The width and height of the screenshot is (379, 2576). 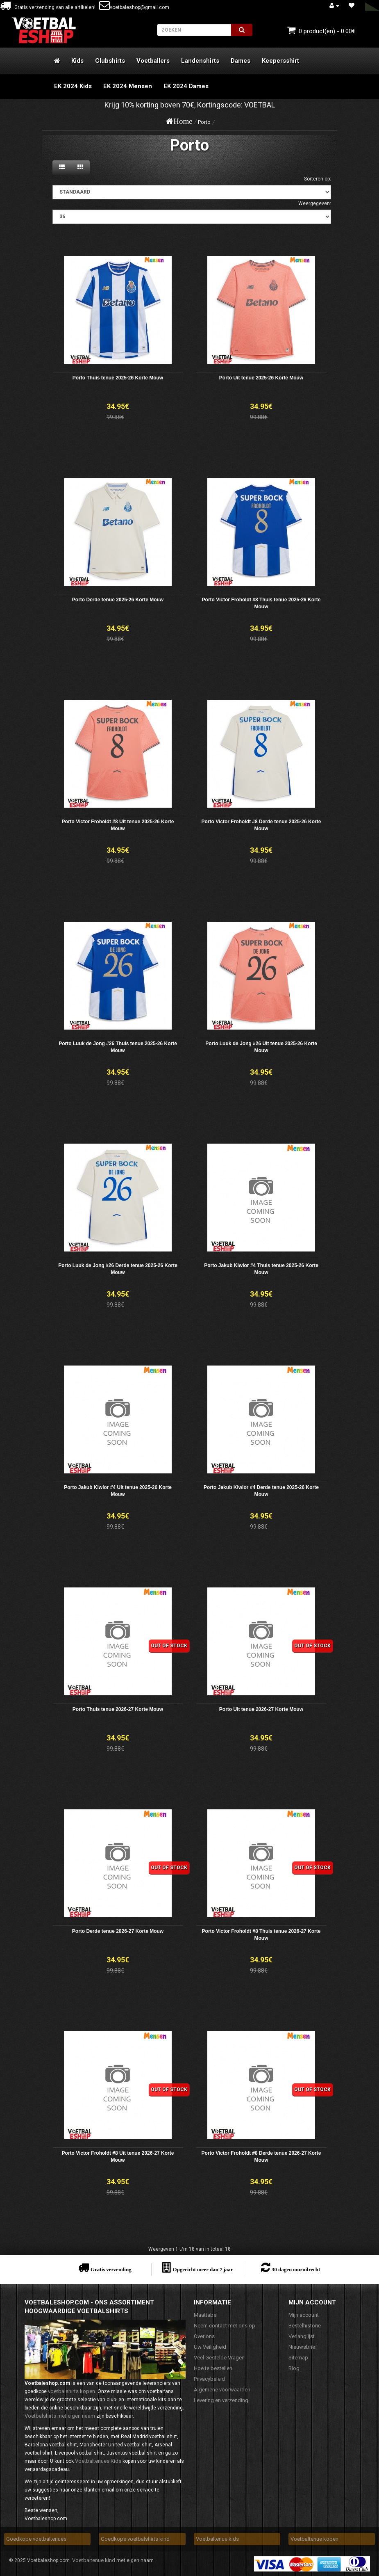 What do you see at coordinates (206, 2315) in the screenshot?
I see `Maattabel` at bounding box center [206, 2315].